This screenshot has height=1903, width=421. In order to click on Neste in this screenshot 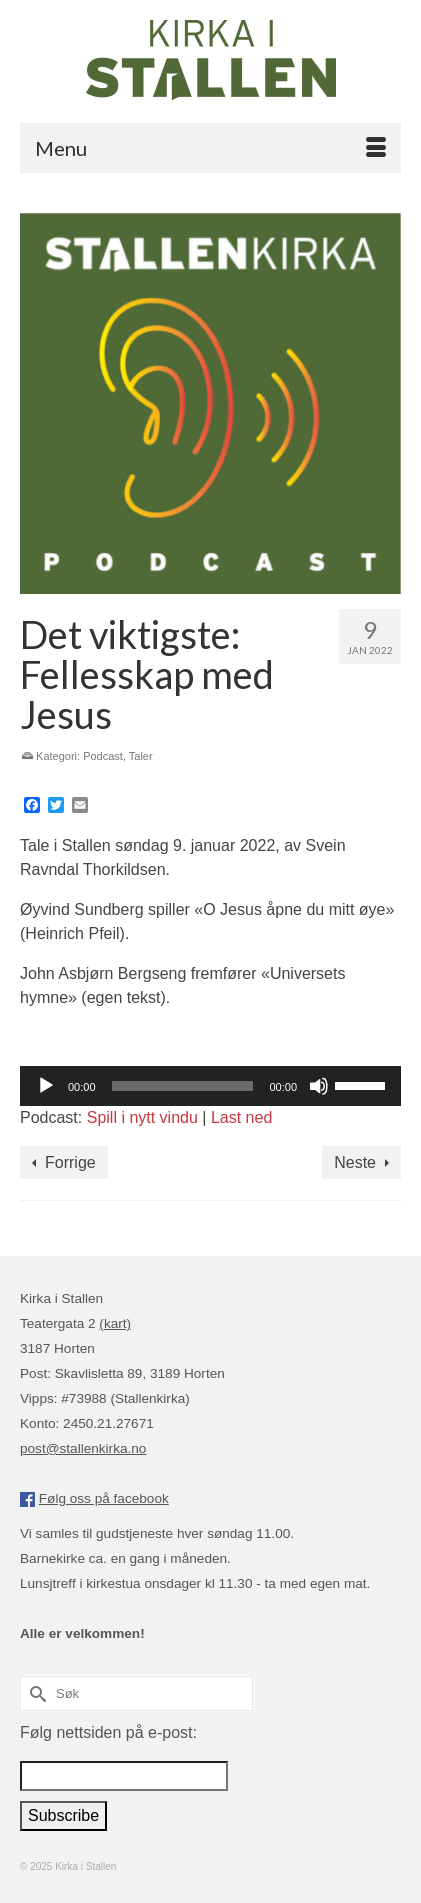, I will do `click(355, 1162)`.